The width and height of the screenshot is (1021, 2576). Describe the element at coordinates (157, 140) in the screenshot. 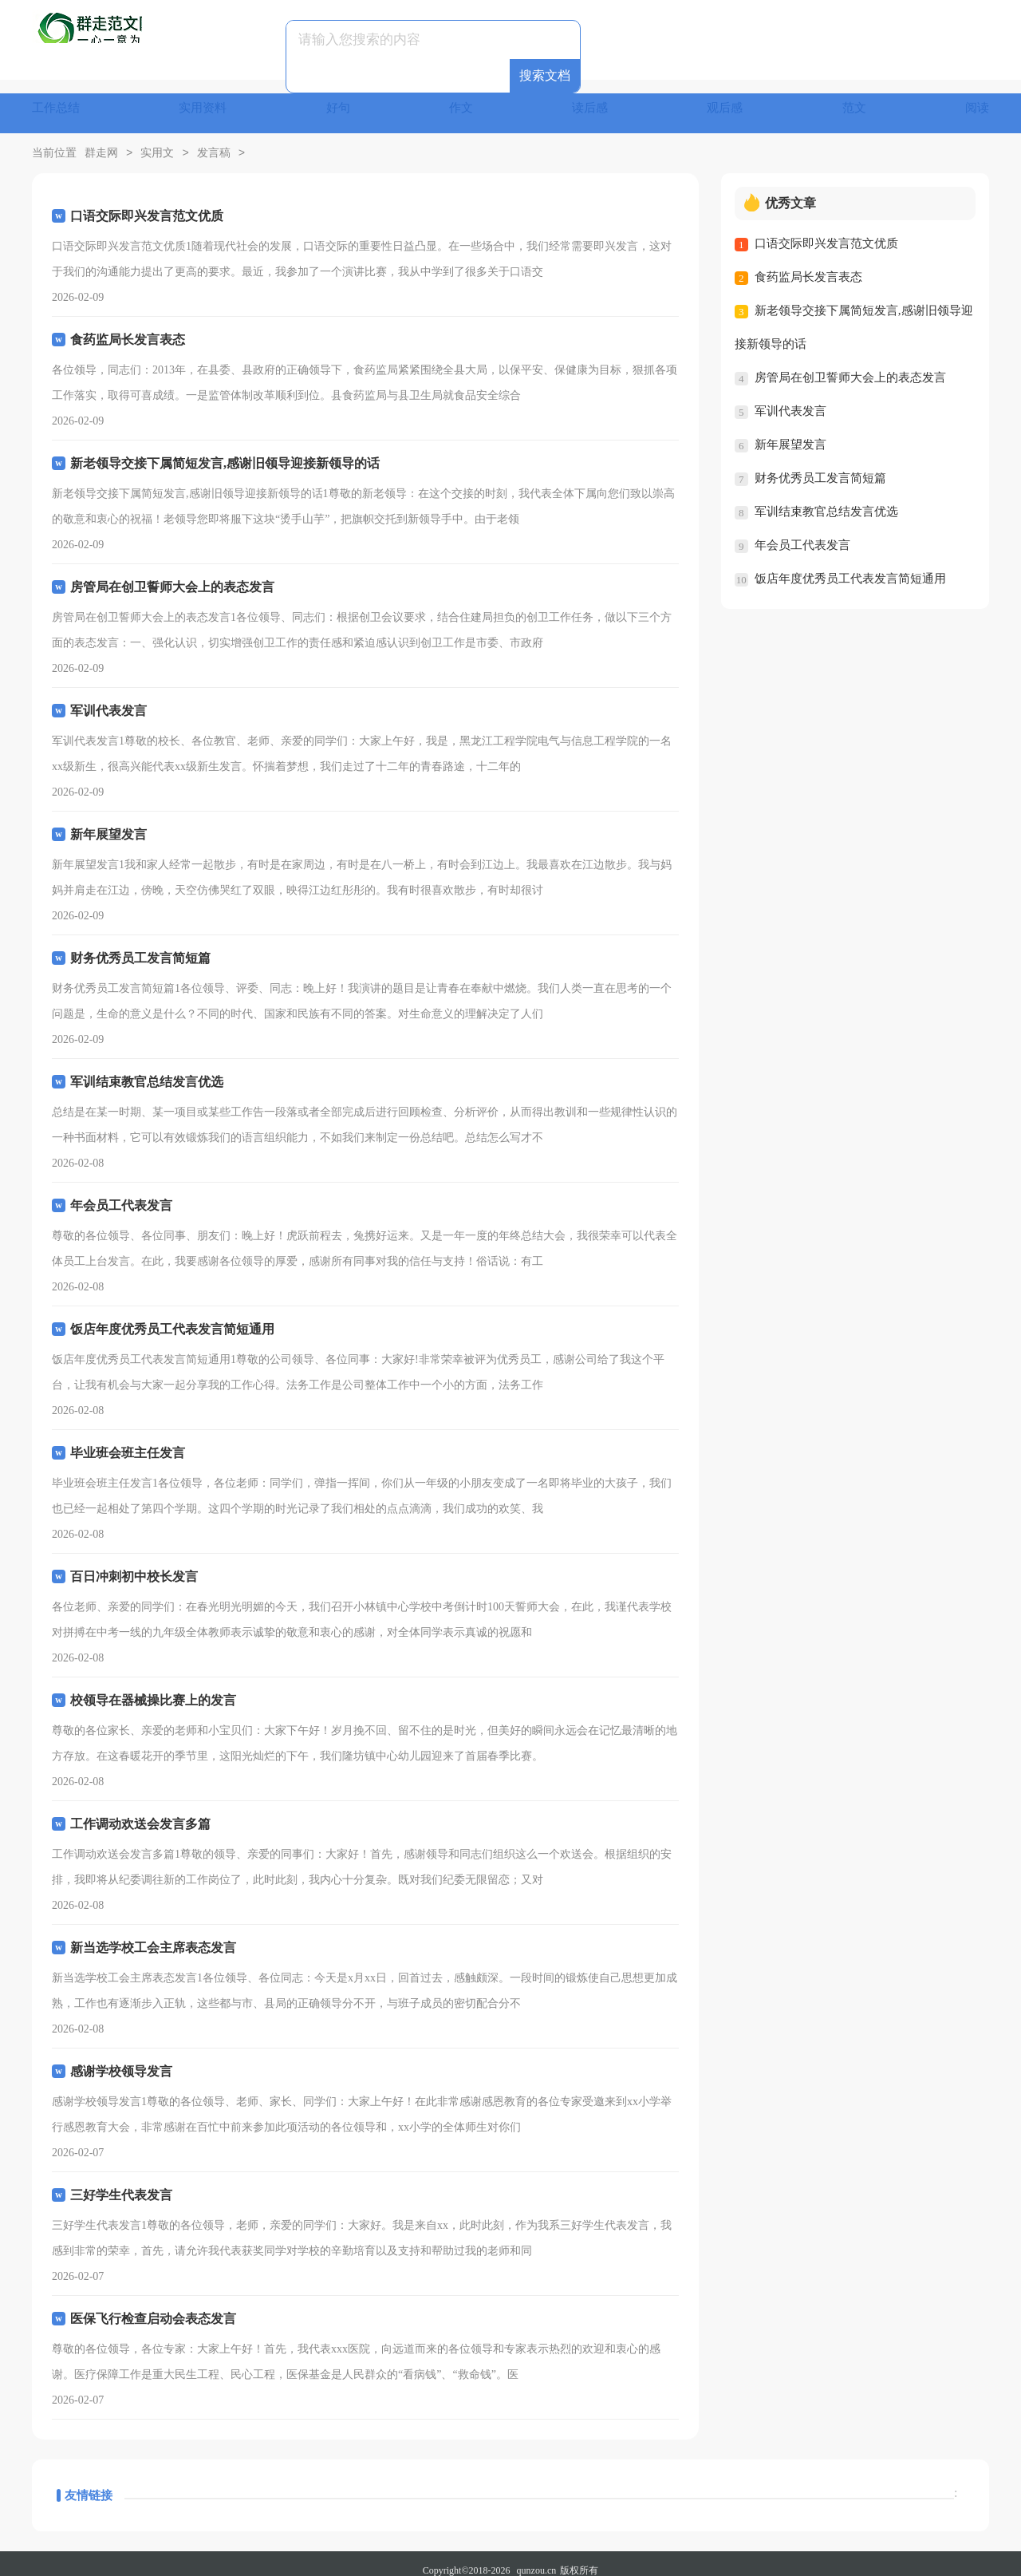

I see `实用文` at that location.